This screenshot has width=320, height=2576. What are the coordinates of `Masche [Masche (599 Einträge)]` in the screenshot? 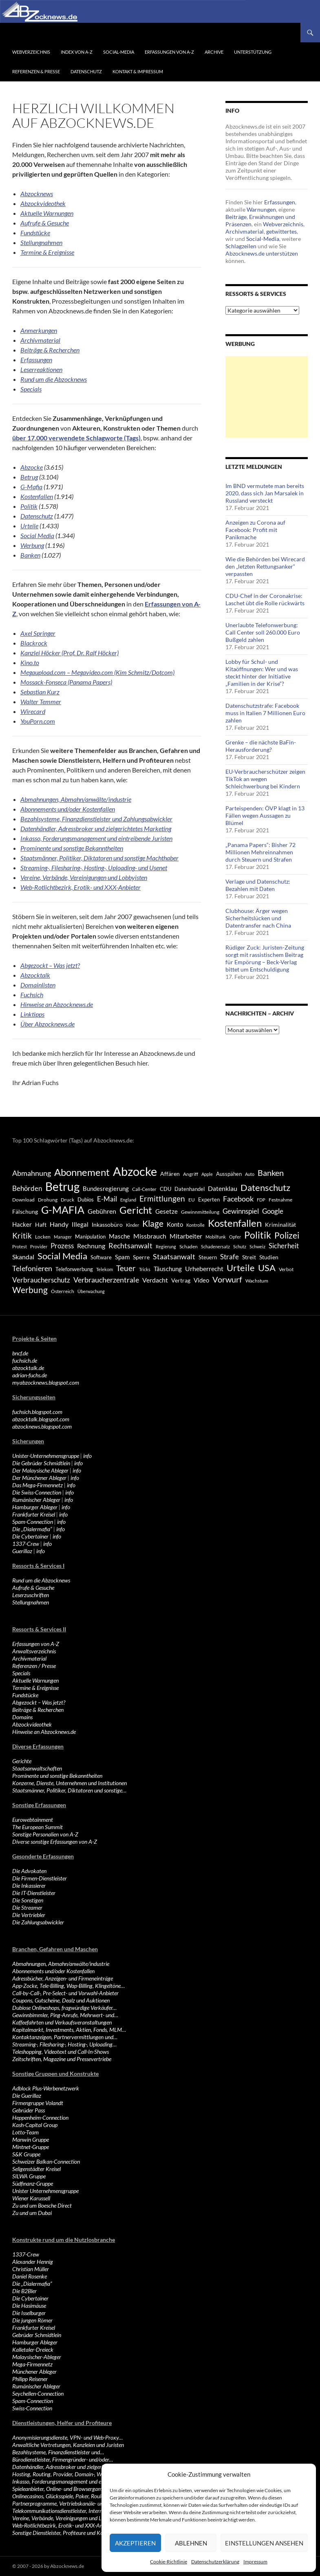 It's located at (119, 1236).